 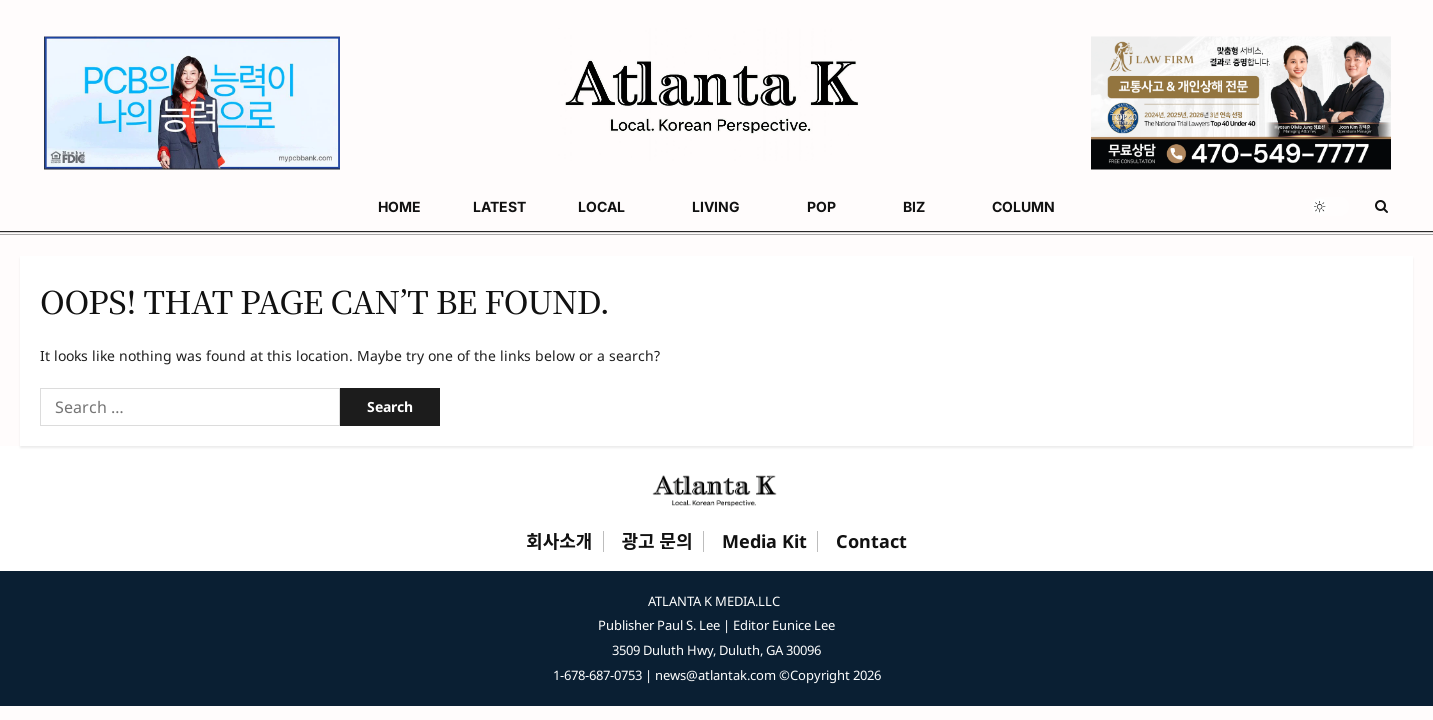 What do you see at coordinates (41, 206) in the screenshot?
I see `HOME` at bounding box center [41, 206].